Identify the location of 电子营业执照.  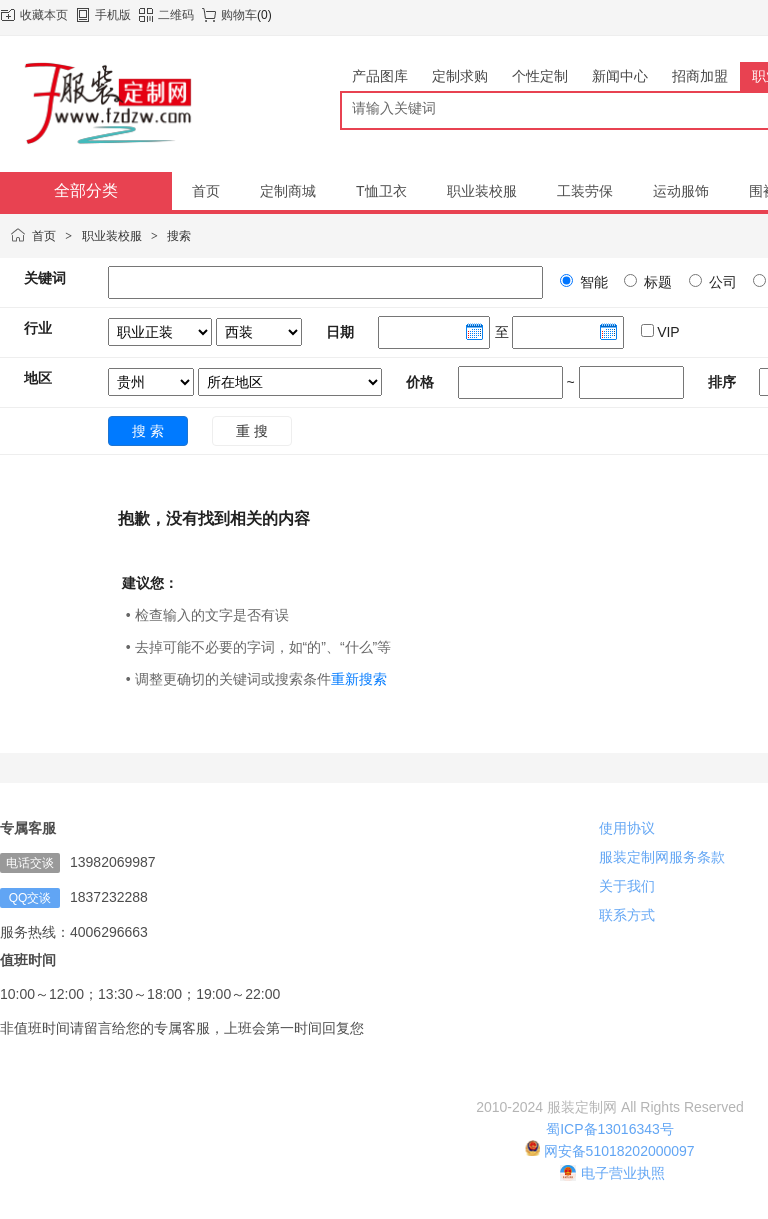
(612, 1173).